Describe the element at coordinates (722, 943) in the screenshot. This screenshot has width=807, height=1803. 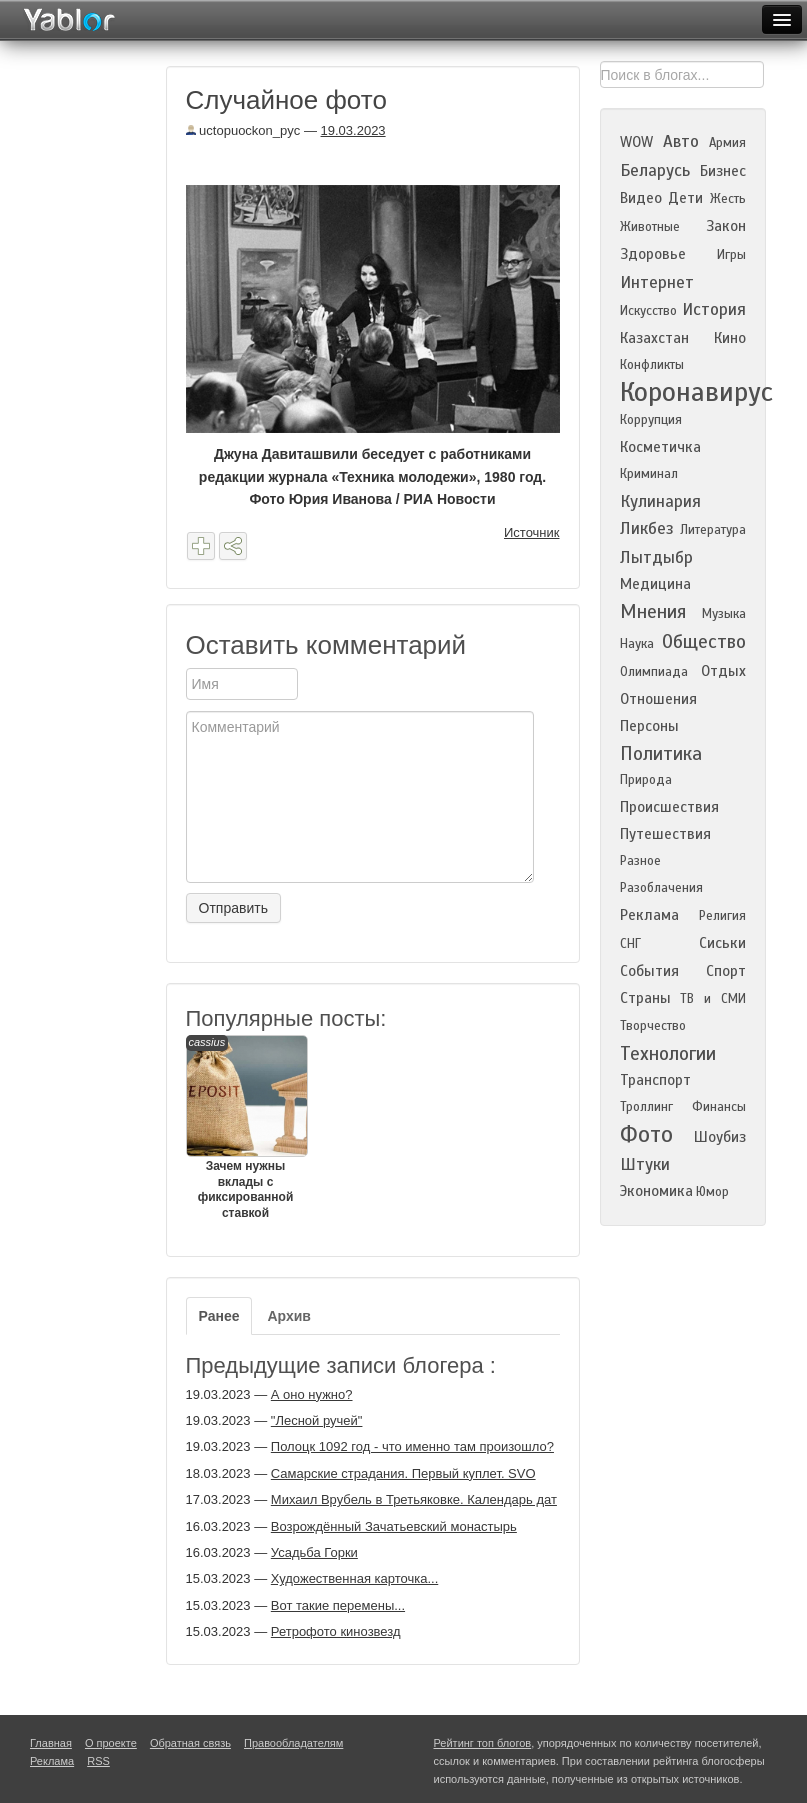
I see `Сиськи` at that location.